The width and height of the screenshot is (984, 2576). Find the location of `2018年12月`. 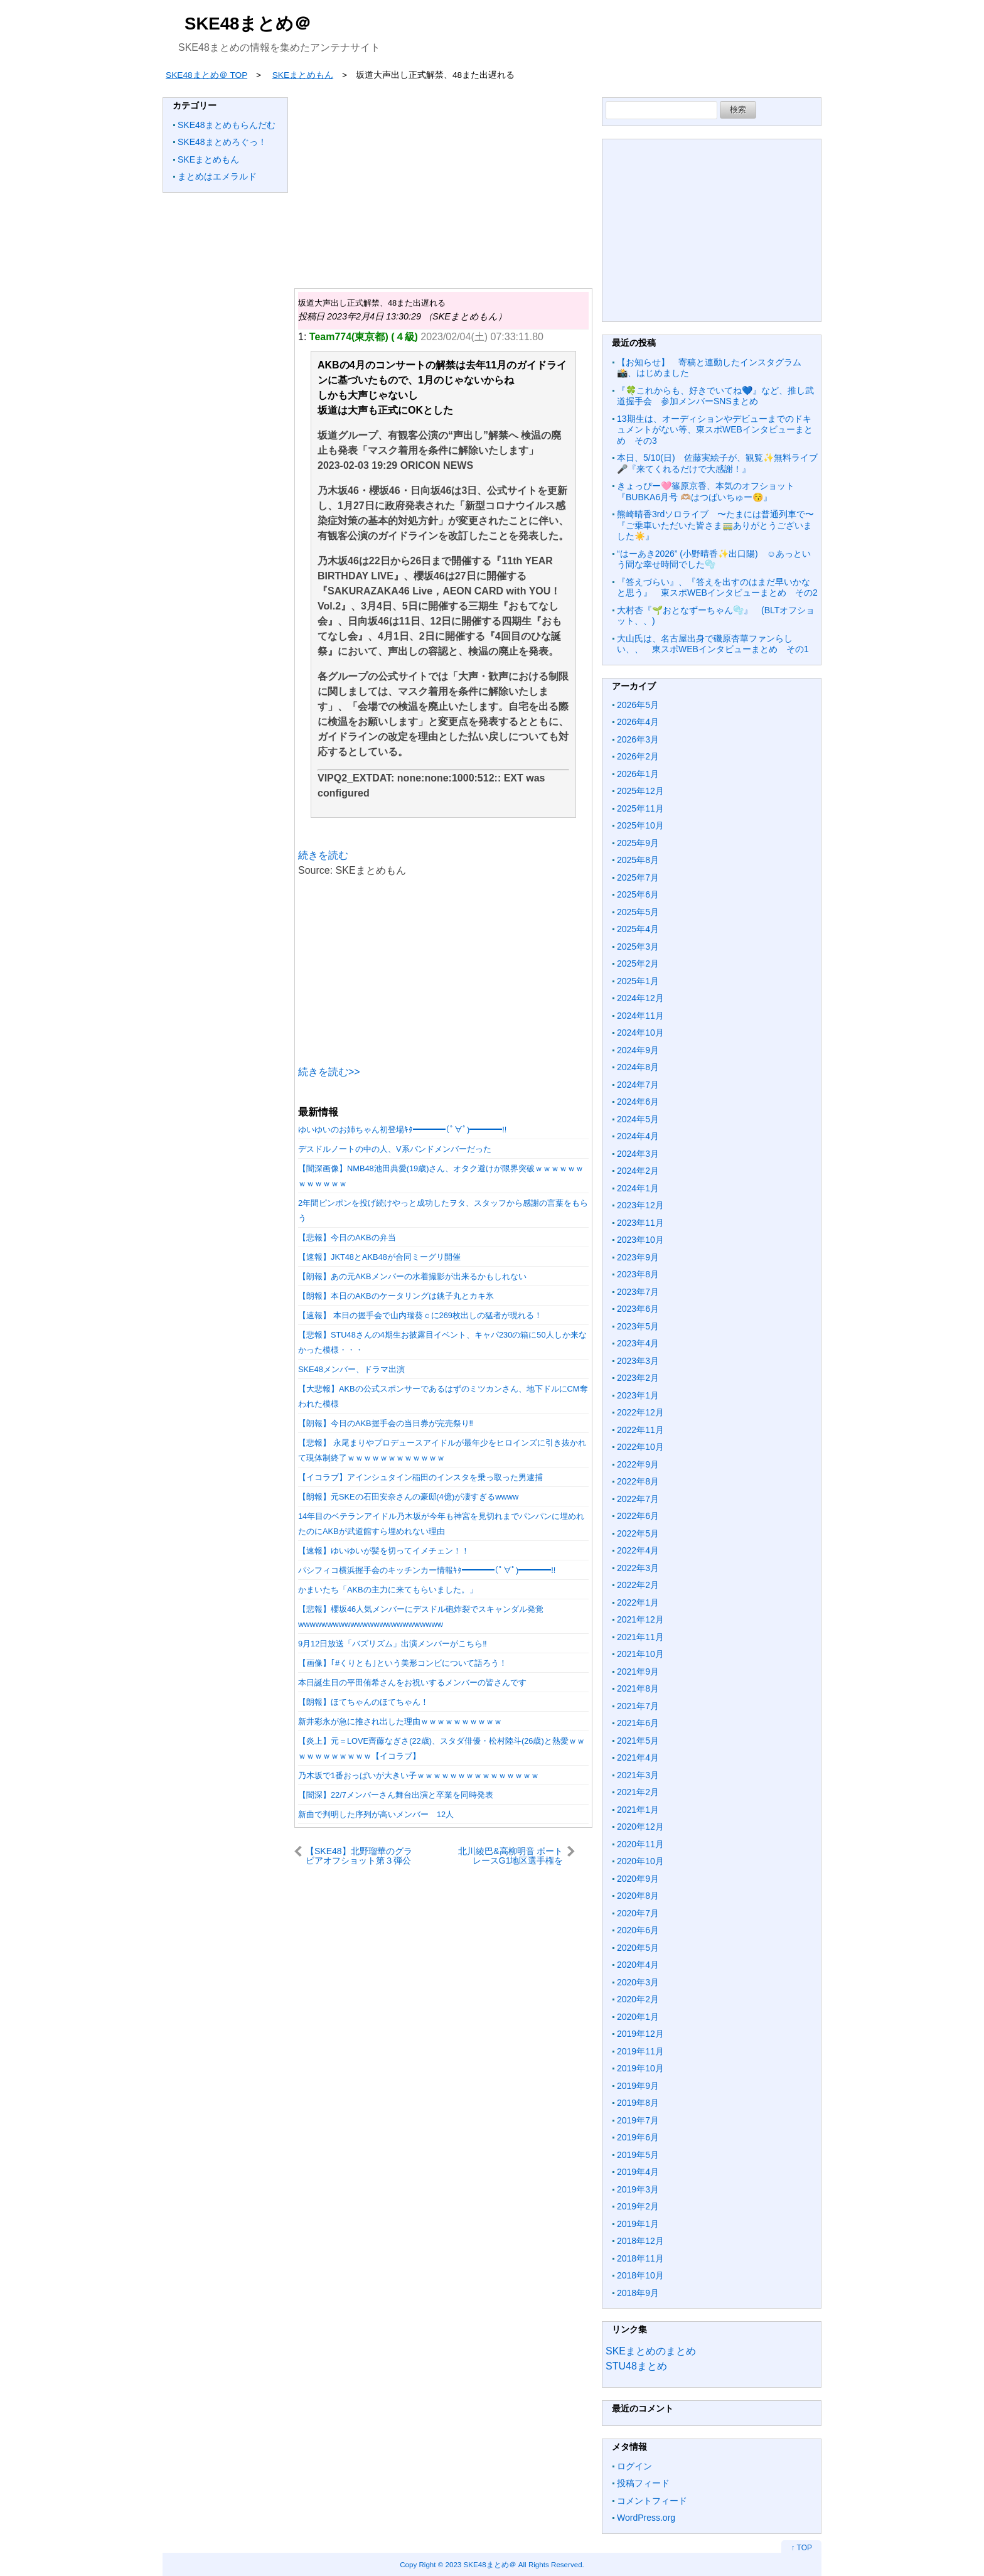

2018年12月 is located at coordinates (640, 2241).